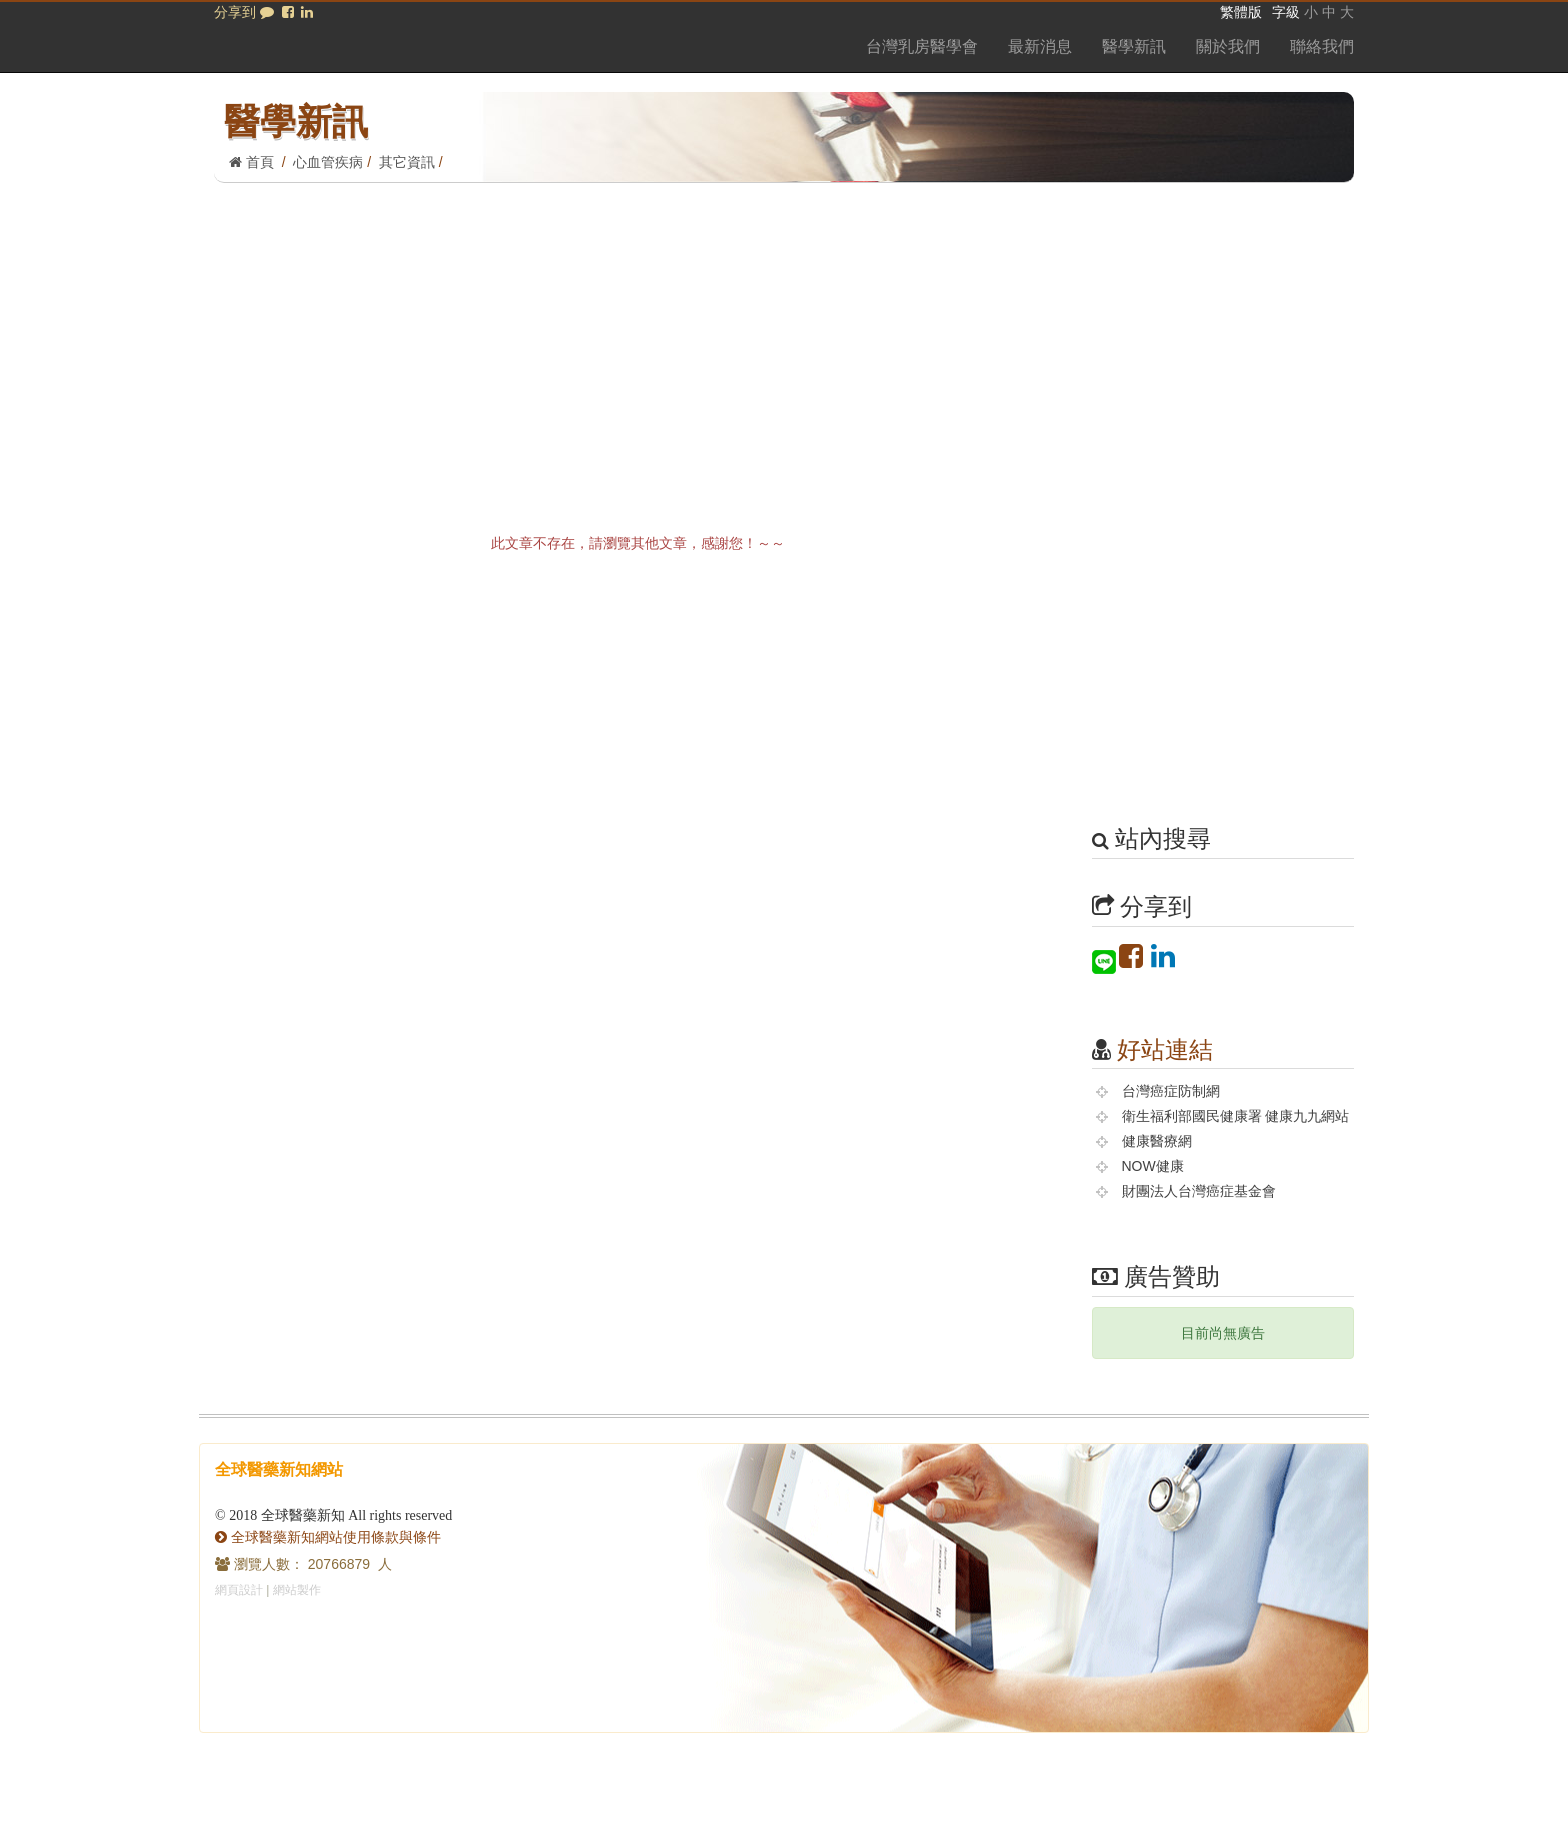 The height and width of the screenshot is (1833, 1568). I want to click on [Advertisement], so click(784, 333).